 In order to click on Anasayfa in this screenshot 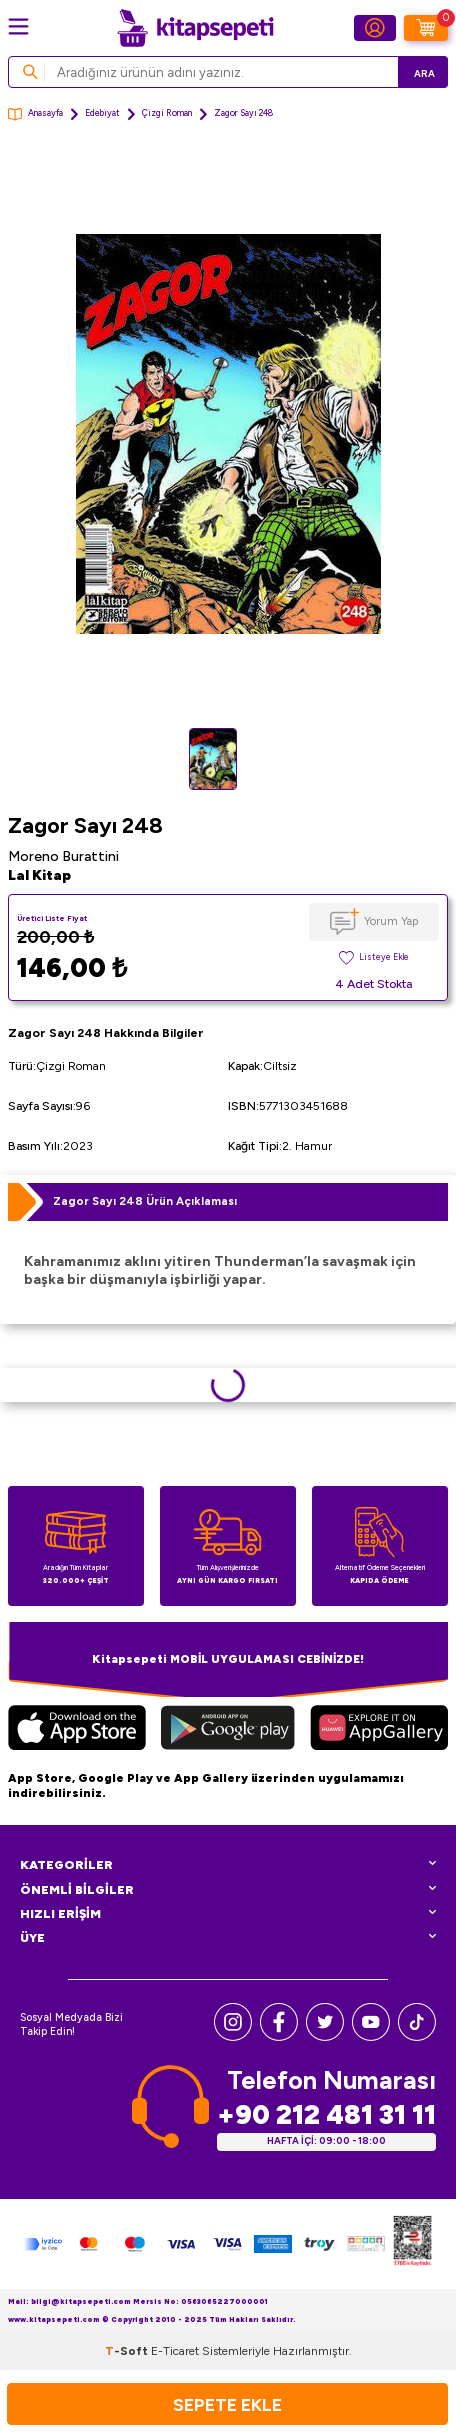, I will do `click(35, 114)`.